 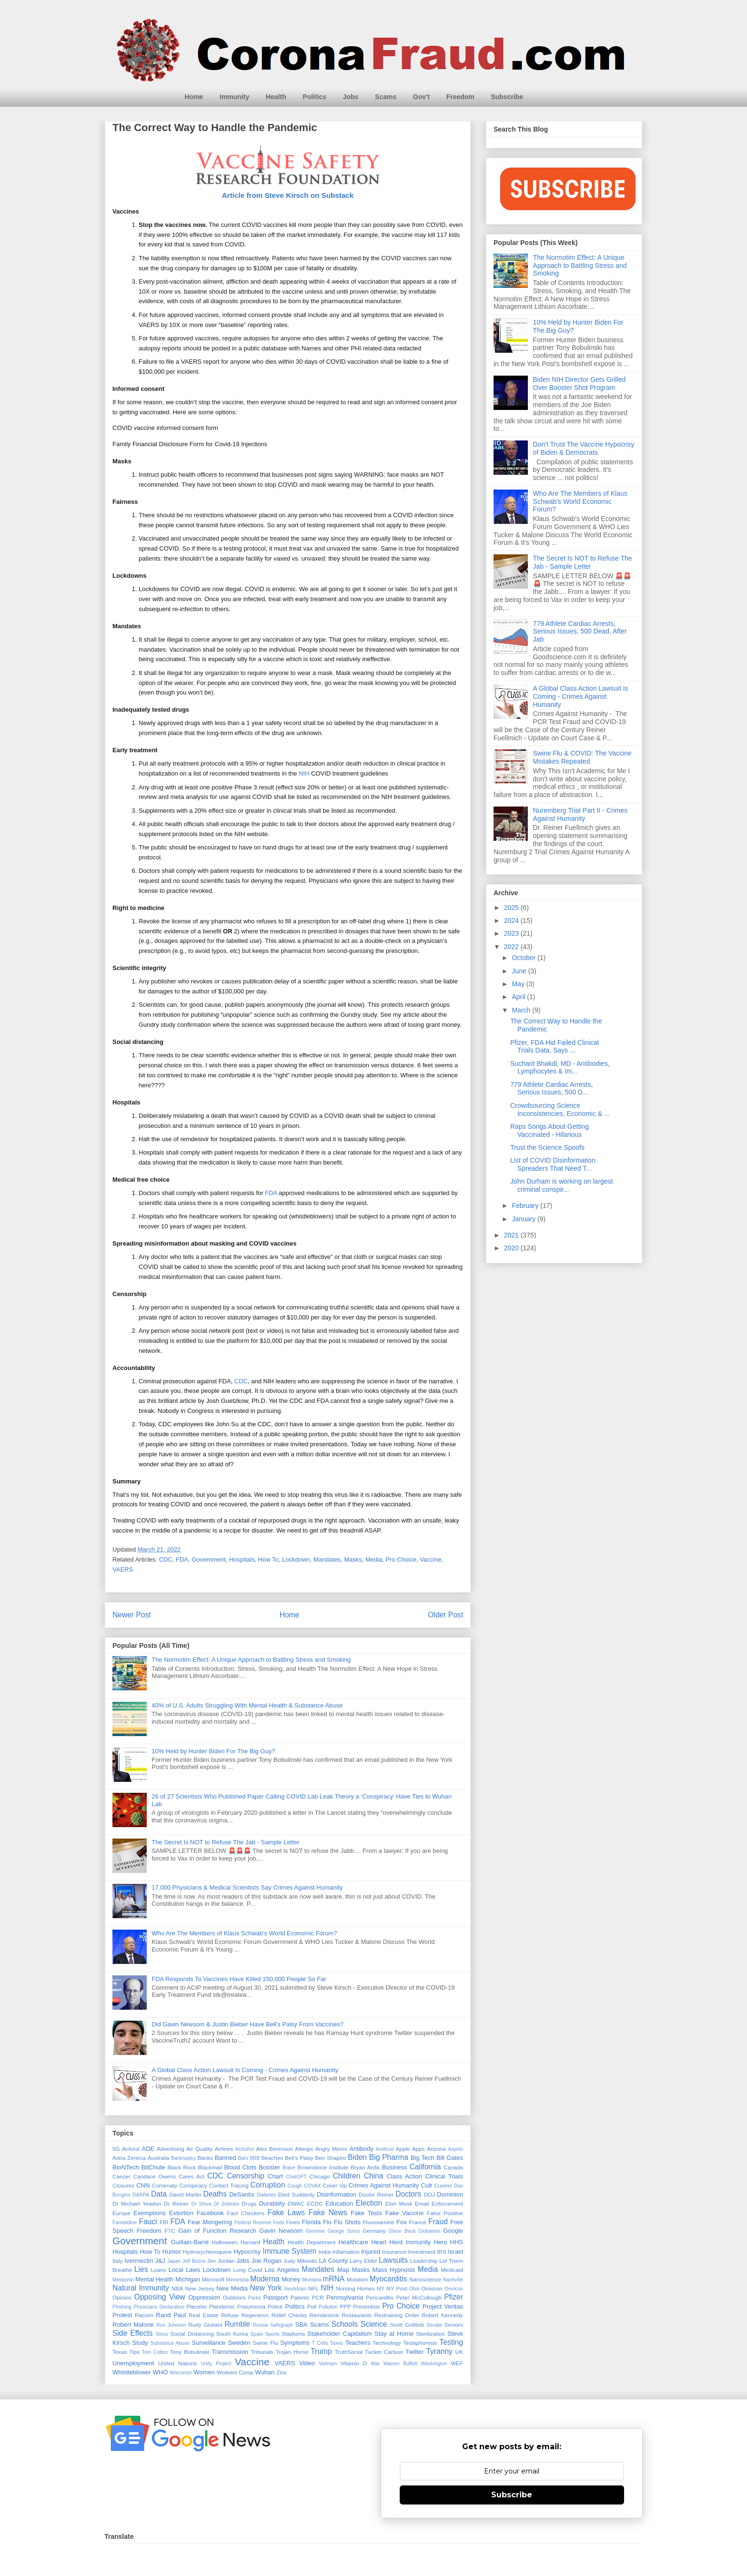 What do you see at coordinates (394, 2252) in the screenshot?
I see `Insurance` at bounding box center [394, 2252].